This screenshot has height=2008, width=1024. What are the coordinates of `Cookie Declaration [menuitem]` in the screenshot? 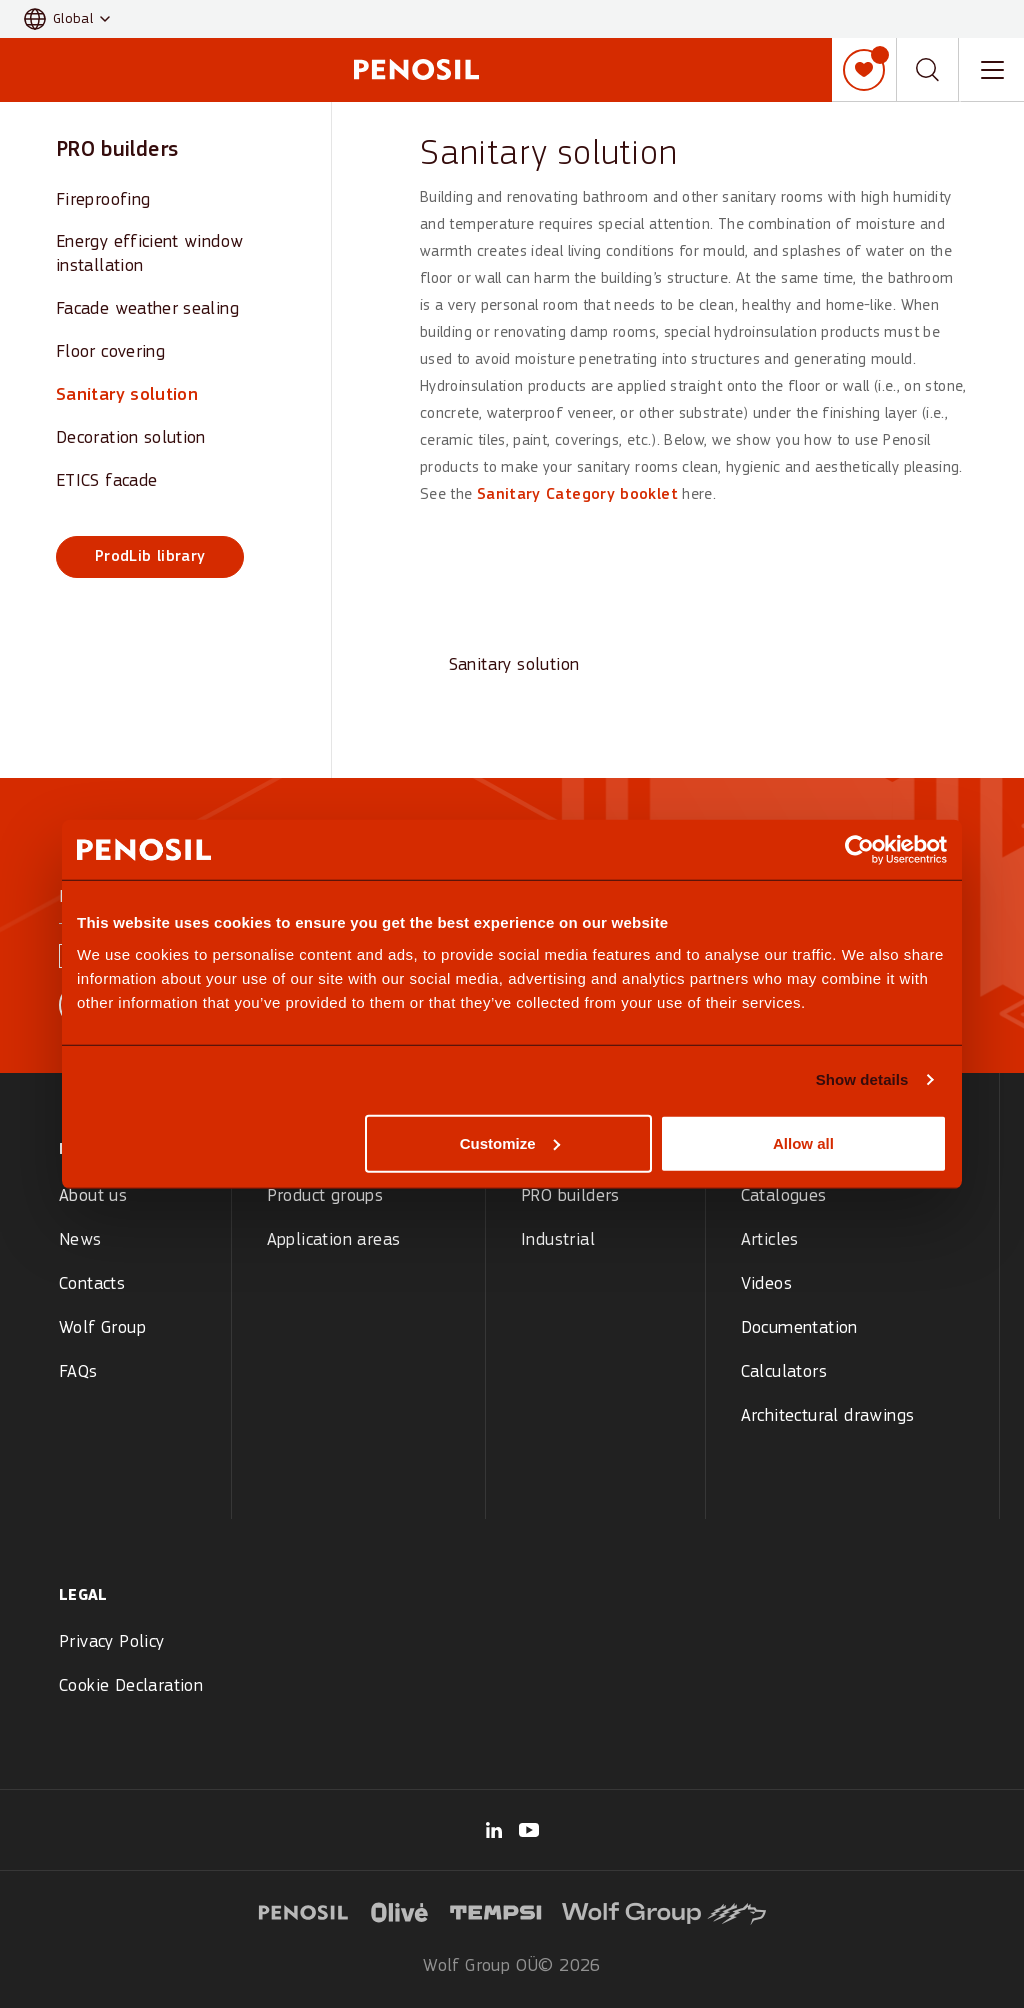 It's located at (131, 1686).